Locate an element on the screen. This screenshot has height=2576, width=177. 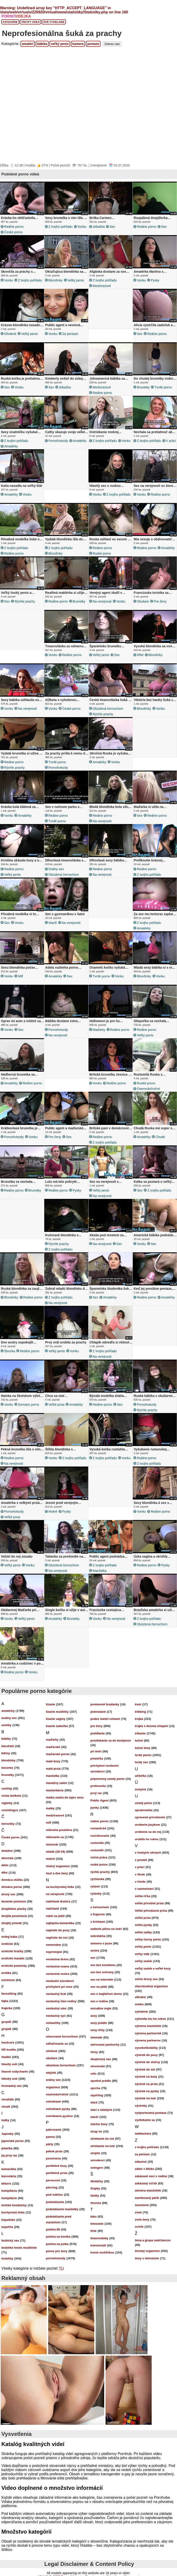
školáčky is located at coordinates (96, 2195).